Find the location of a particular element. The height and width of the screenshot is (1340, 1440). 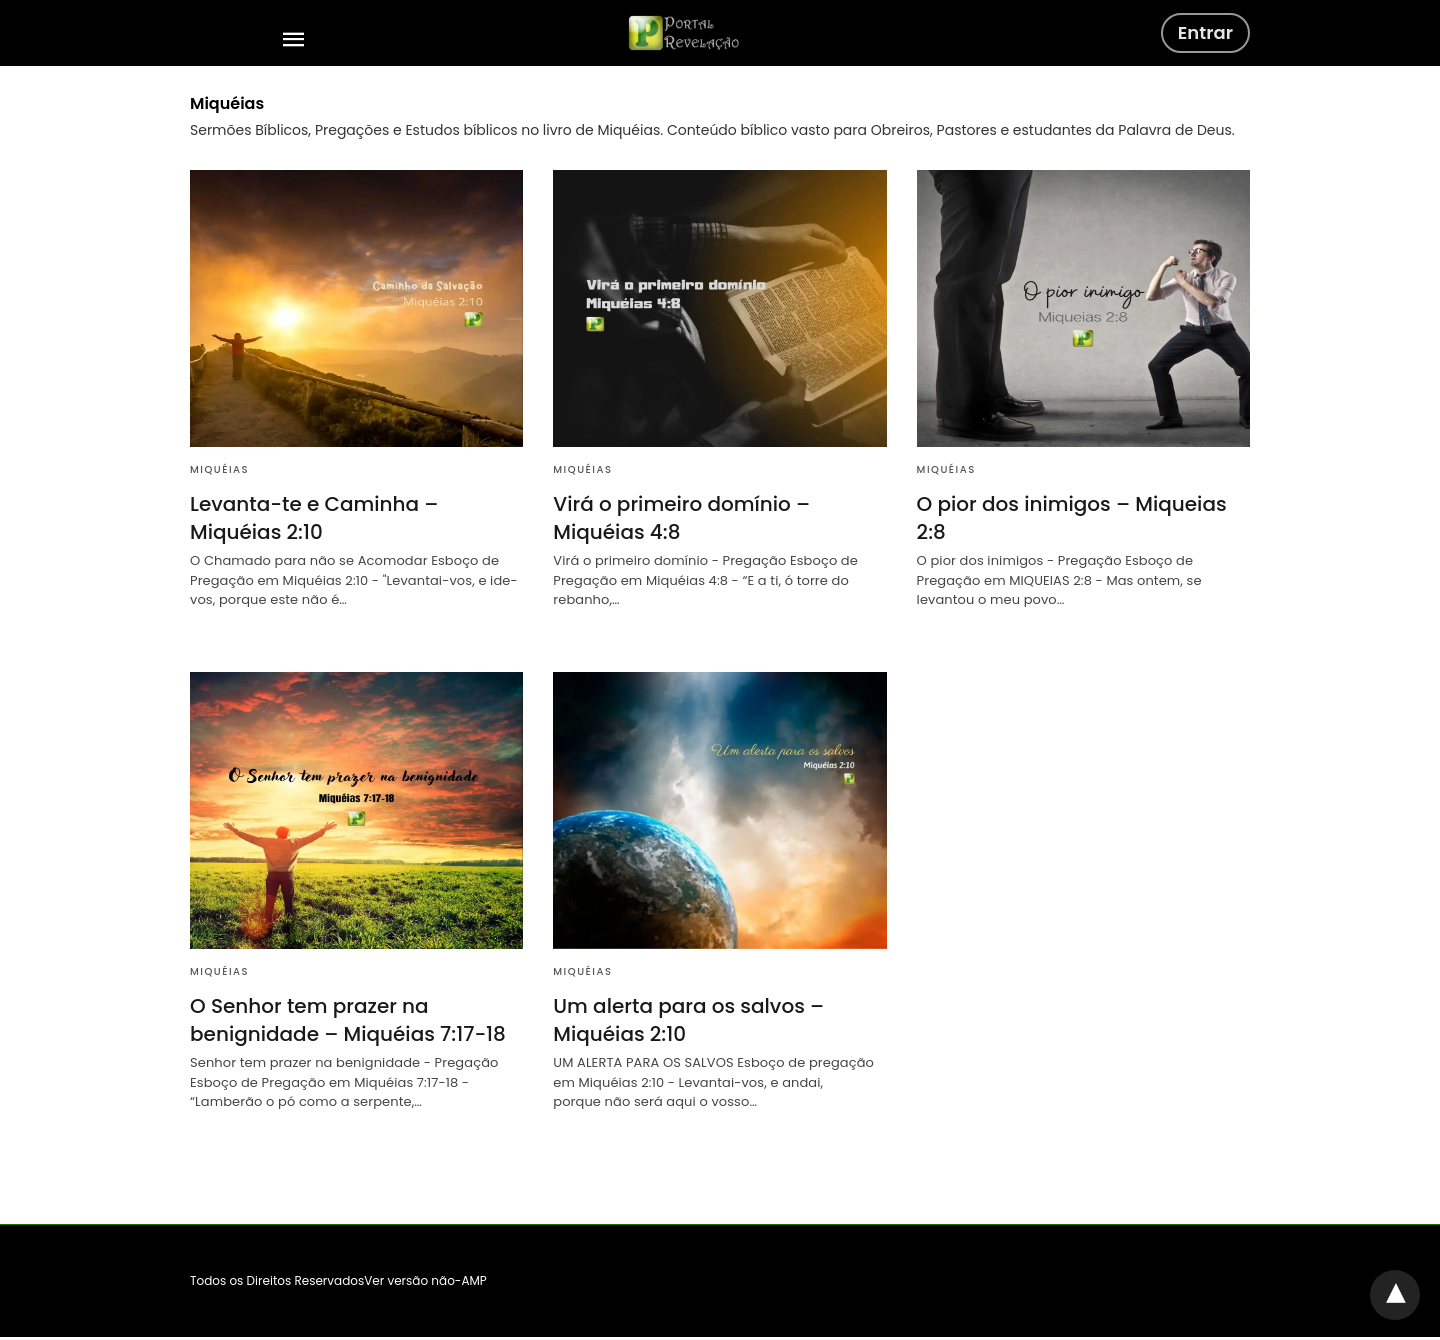

Levanta-te e Caminha – Miquéias 2:10 is located at coordinates (314, 518).